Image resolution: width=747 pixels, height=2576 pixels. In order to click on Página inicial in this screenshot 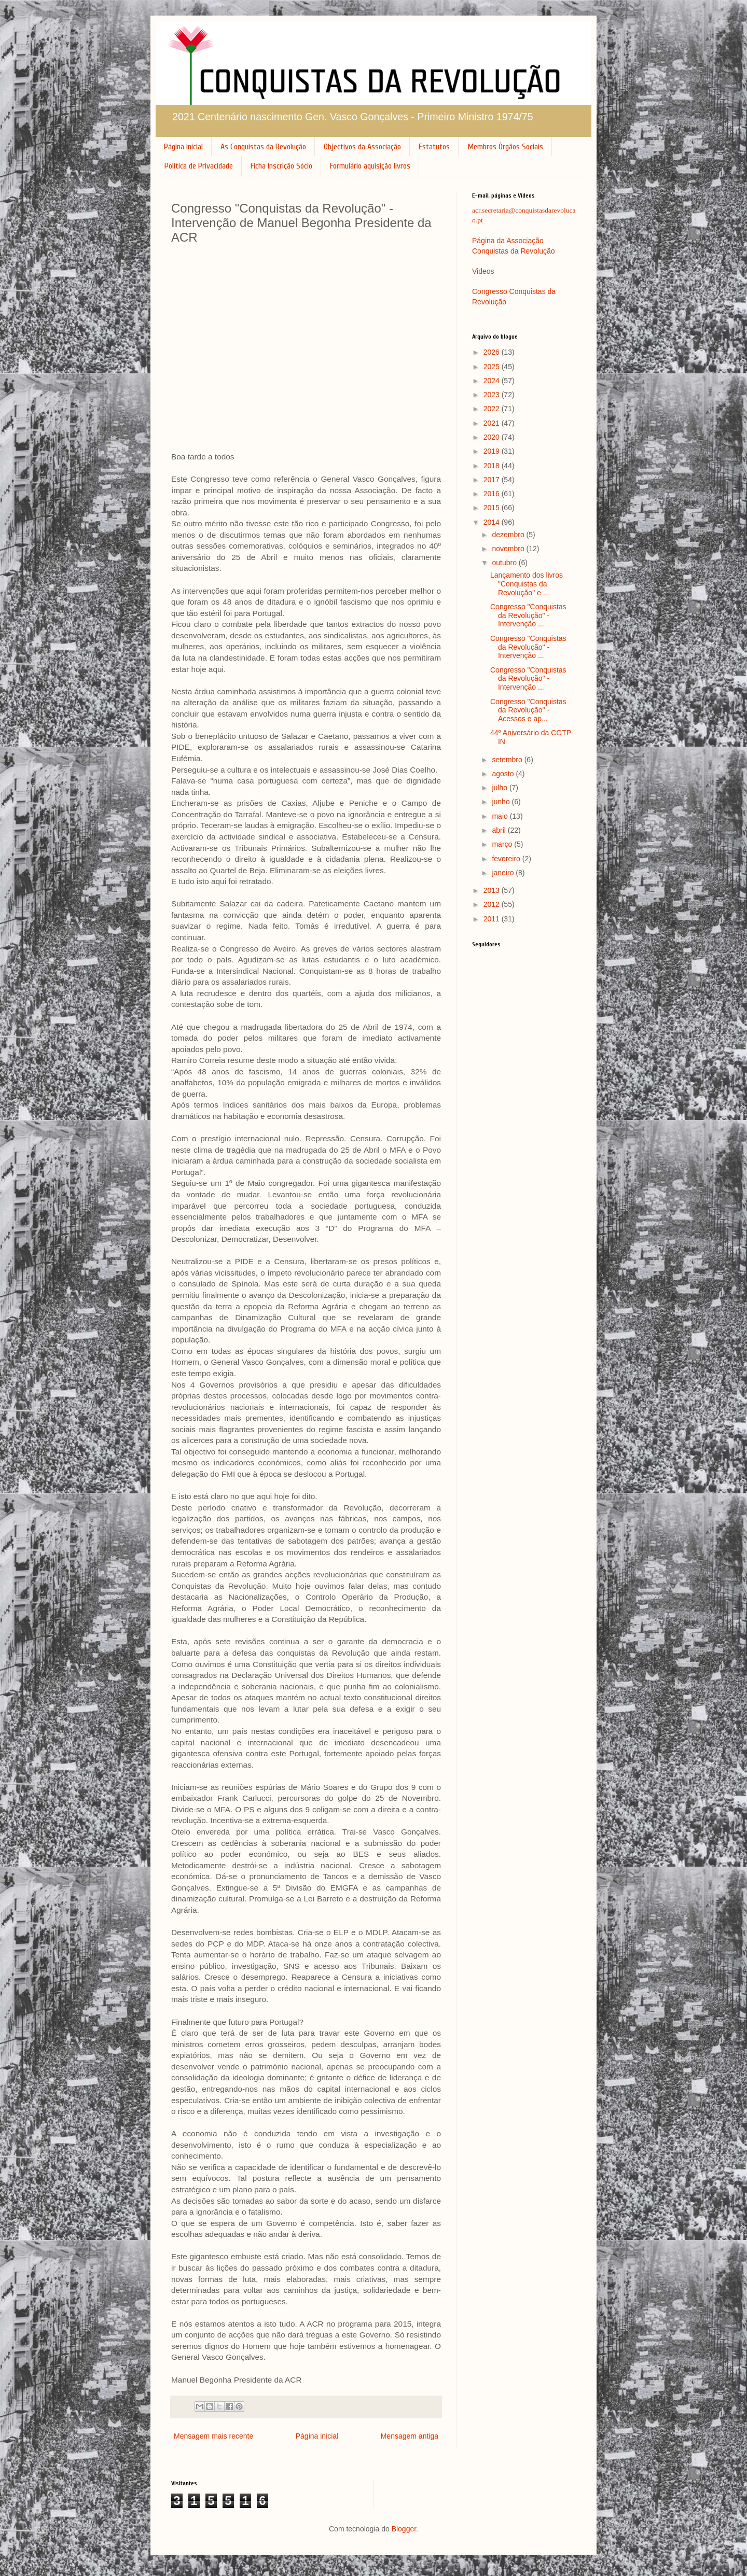, I will do `click(183, 146)`.